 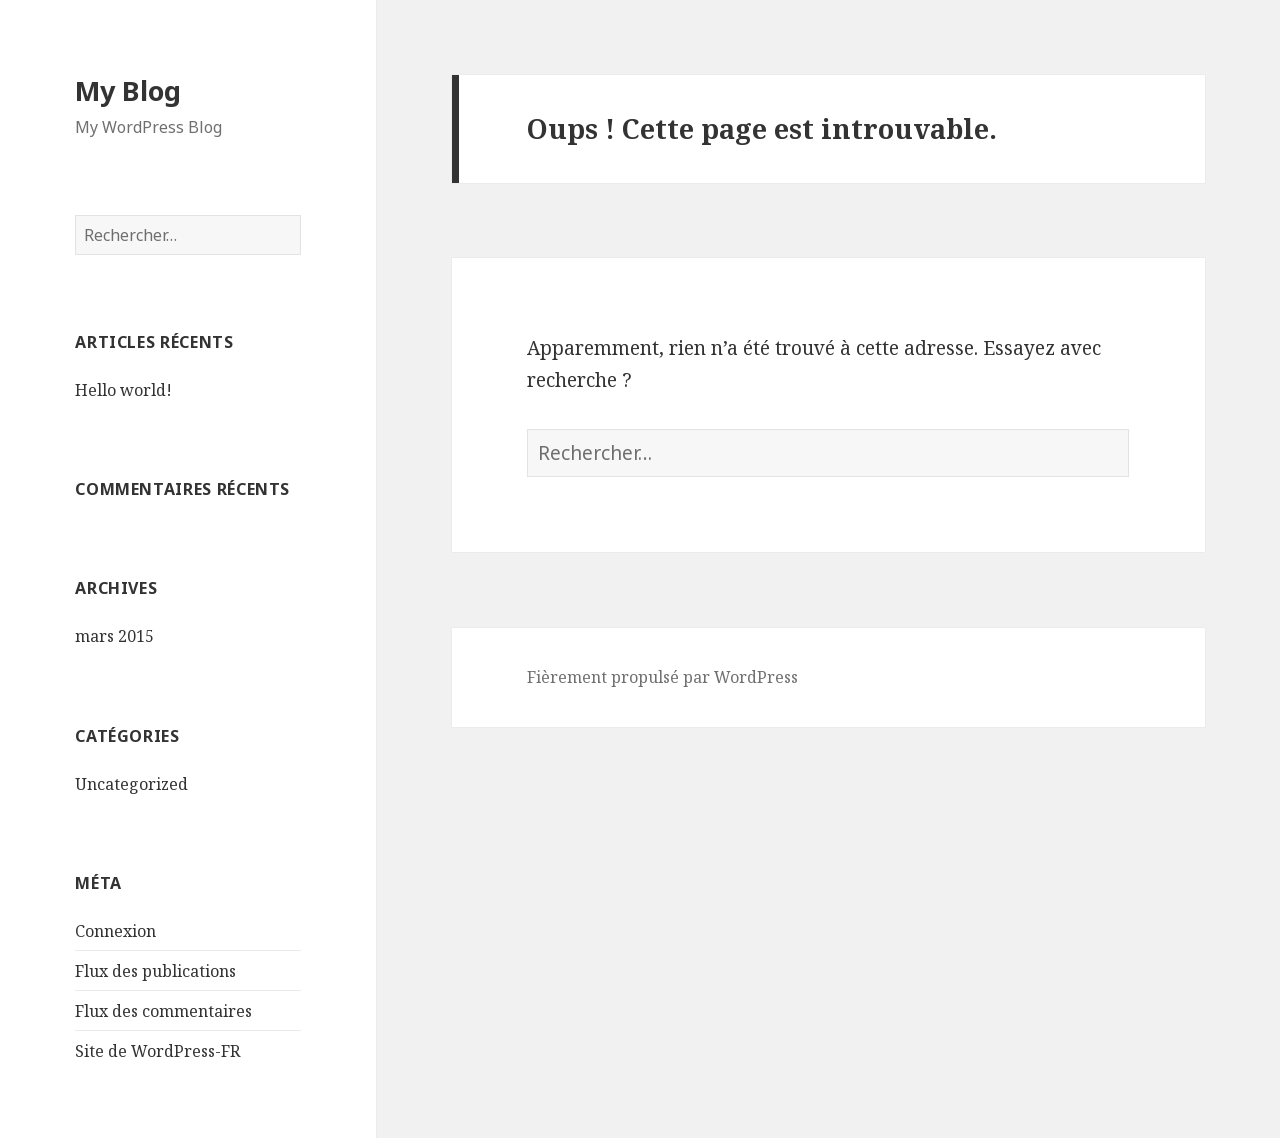 What do you see at coordinates (131, 784) in the screenshot?
I see `Uncategorized` at bounding box center [131, 784].